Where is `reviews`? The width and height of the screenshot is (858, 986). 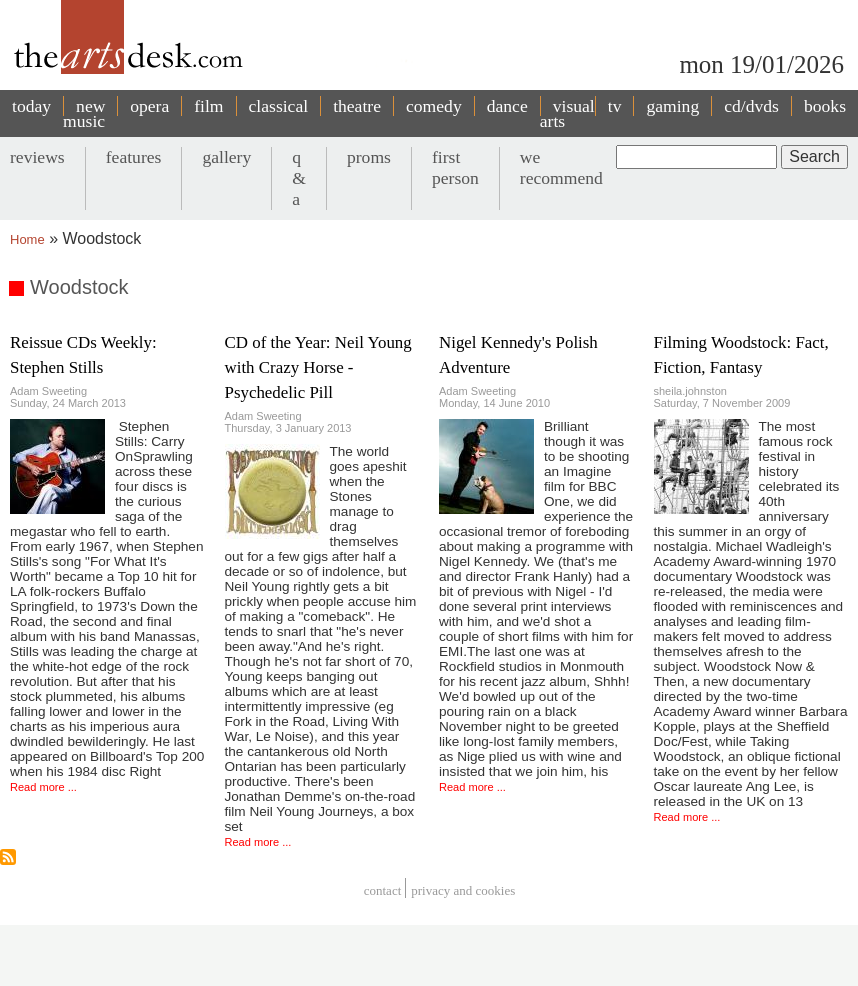
reviews is located at coordinates (37, 157).